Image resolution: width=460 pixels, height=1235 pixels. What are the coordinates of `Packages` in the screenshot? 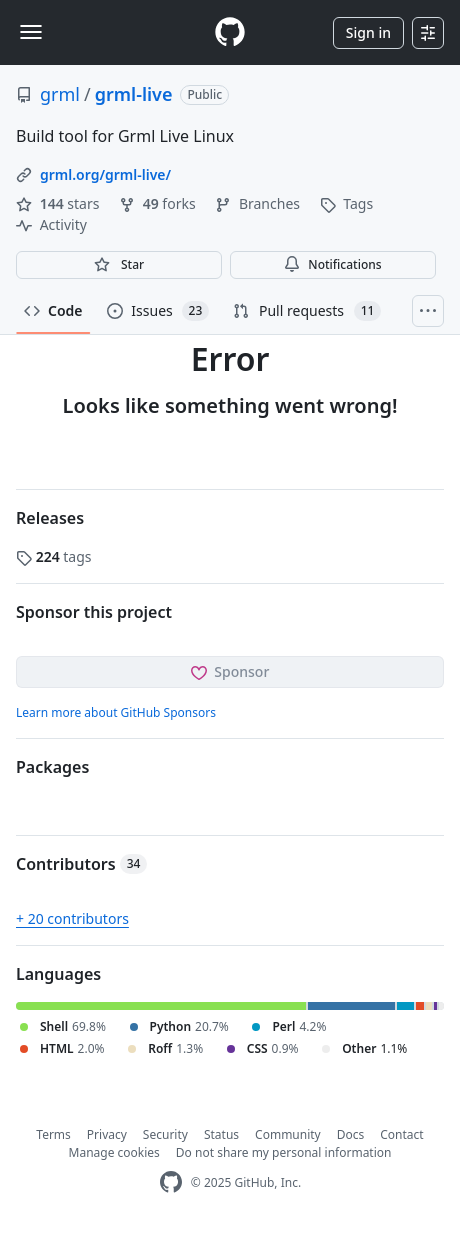 It's located at (52, 767).